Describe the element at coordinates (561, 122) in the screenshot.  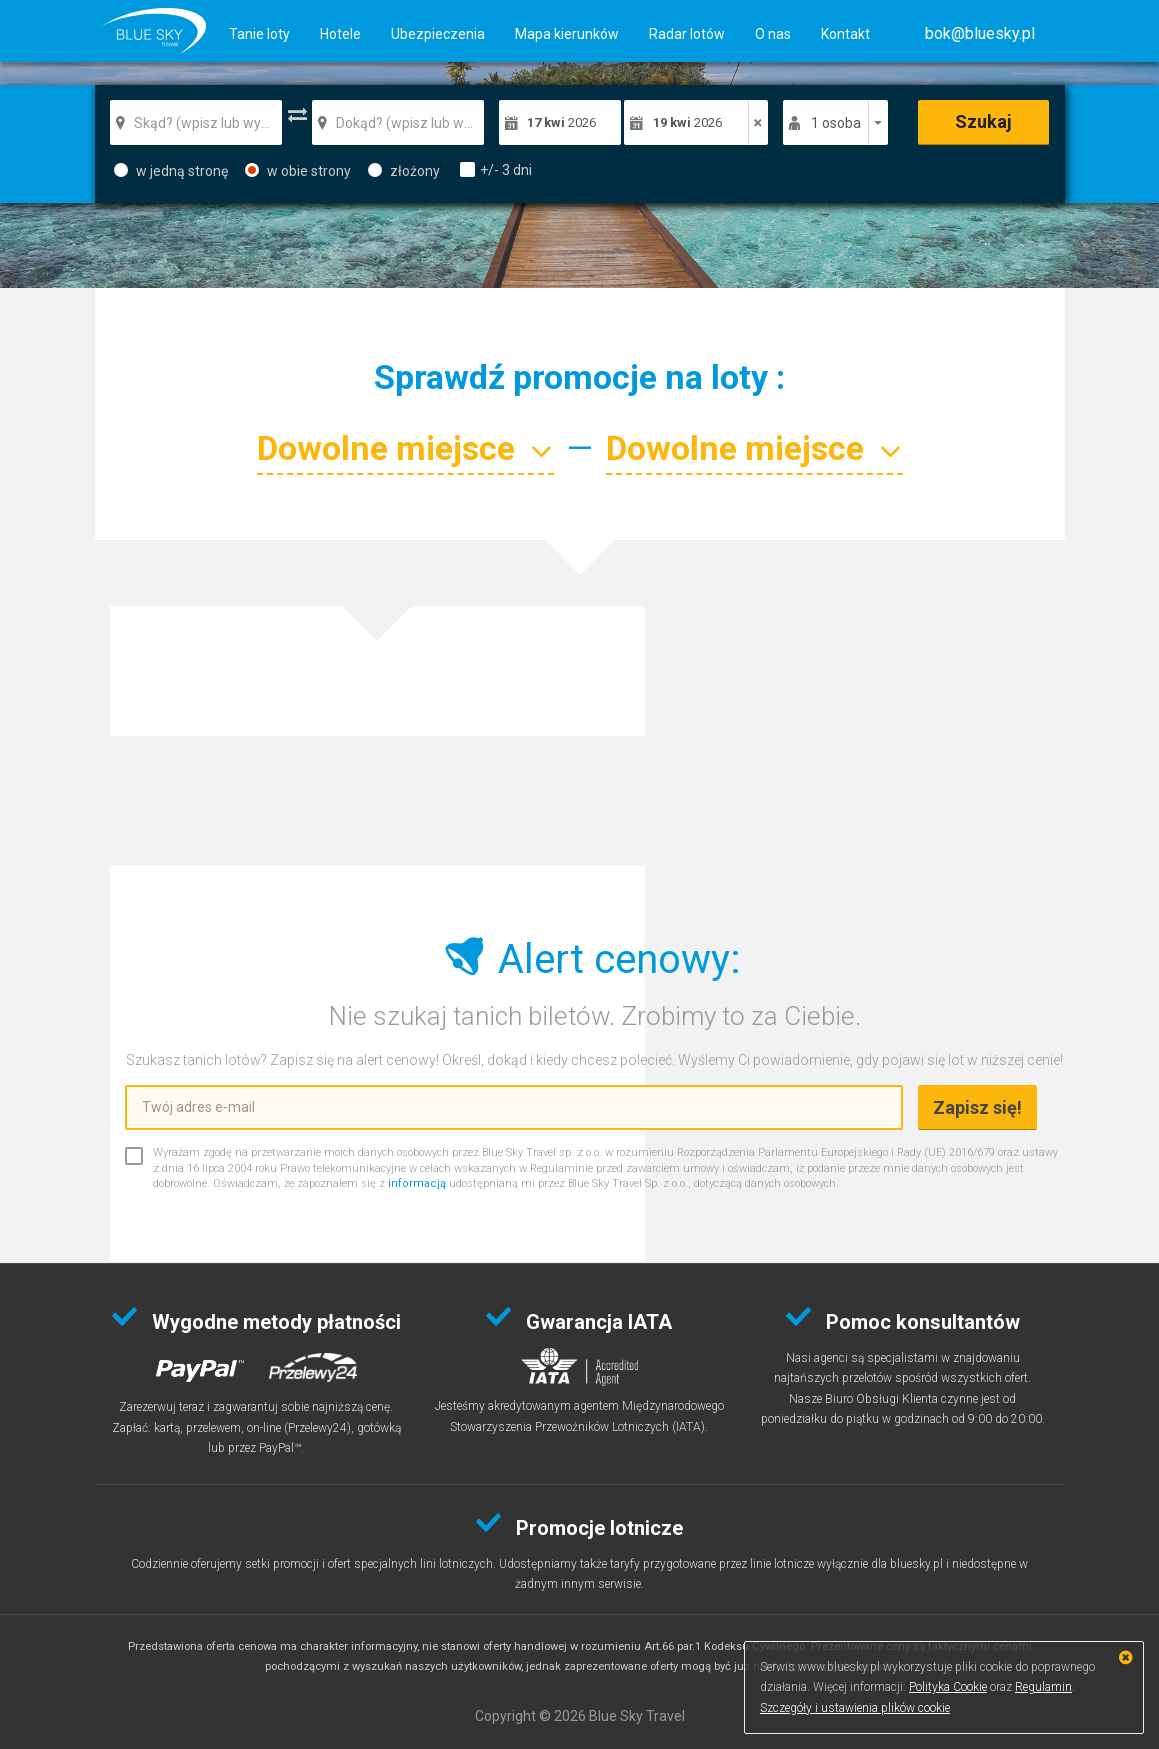
I see `2026` at that location.